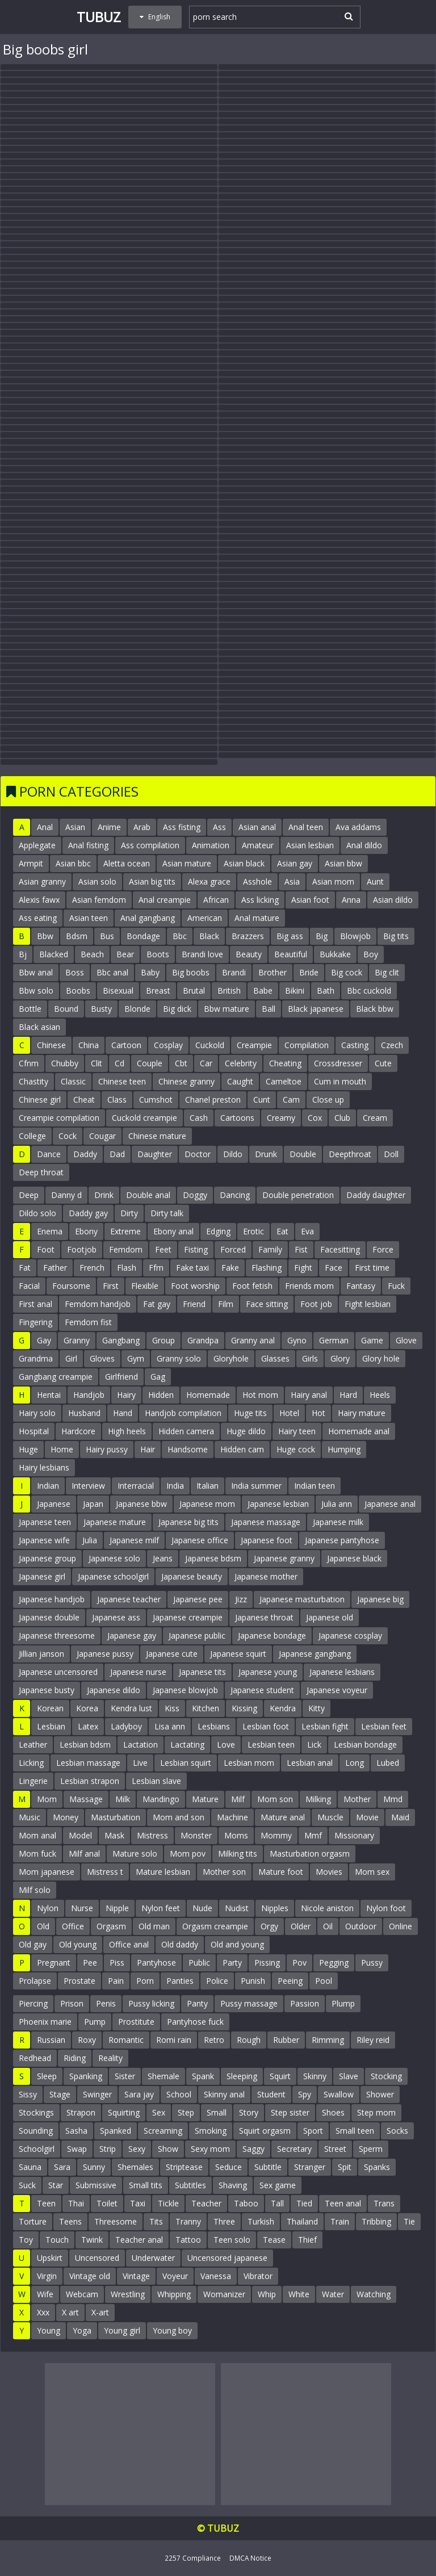  What do you see at coordinates (129, 1599) in the screenshot?
I see `Japanese teacher` at bounding box center [129, 1599].